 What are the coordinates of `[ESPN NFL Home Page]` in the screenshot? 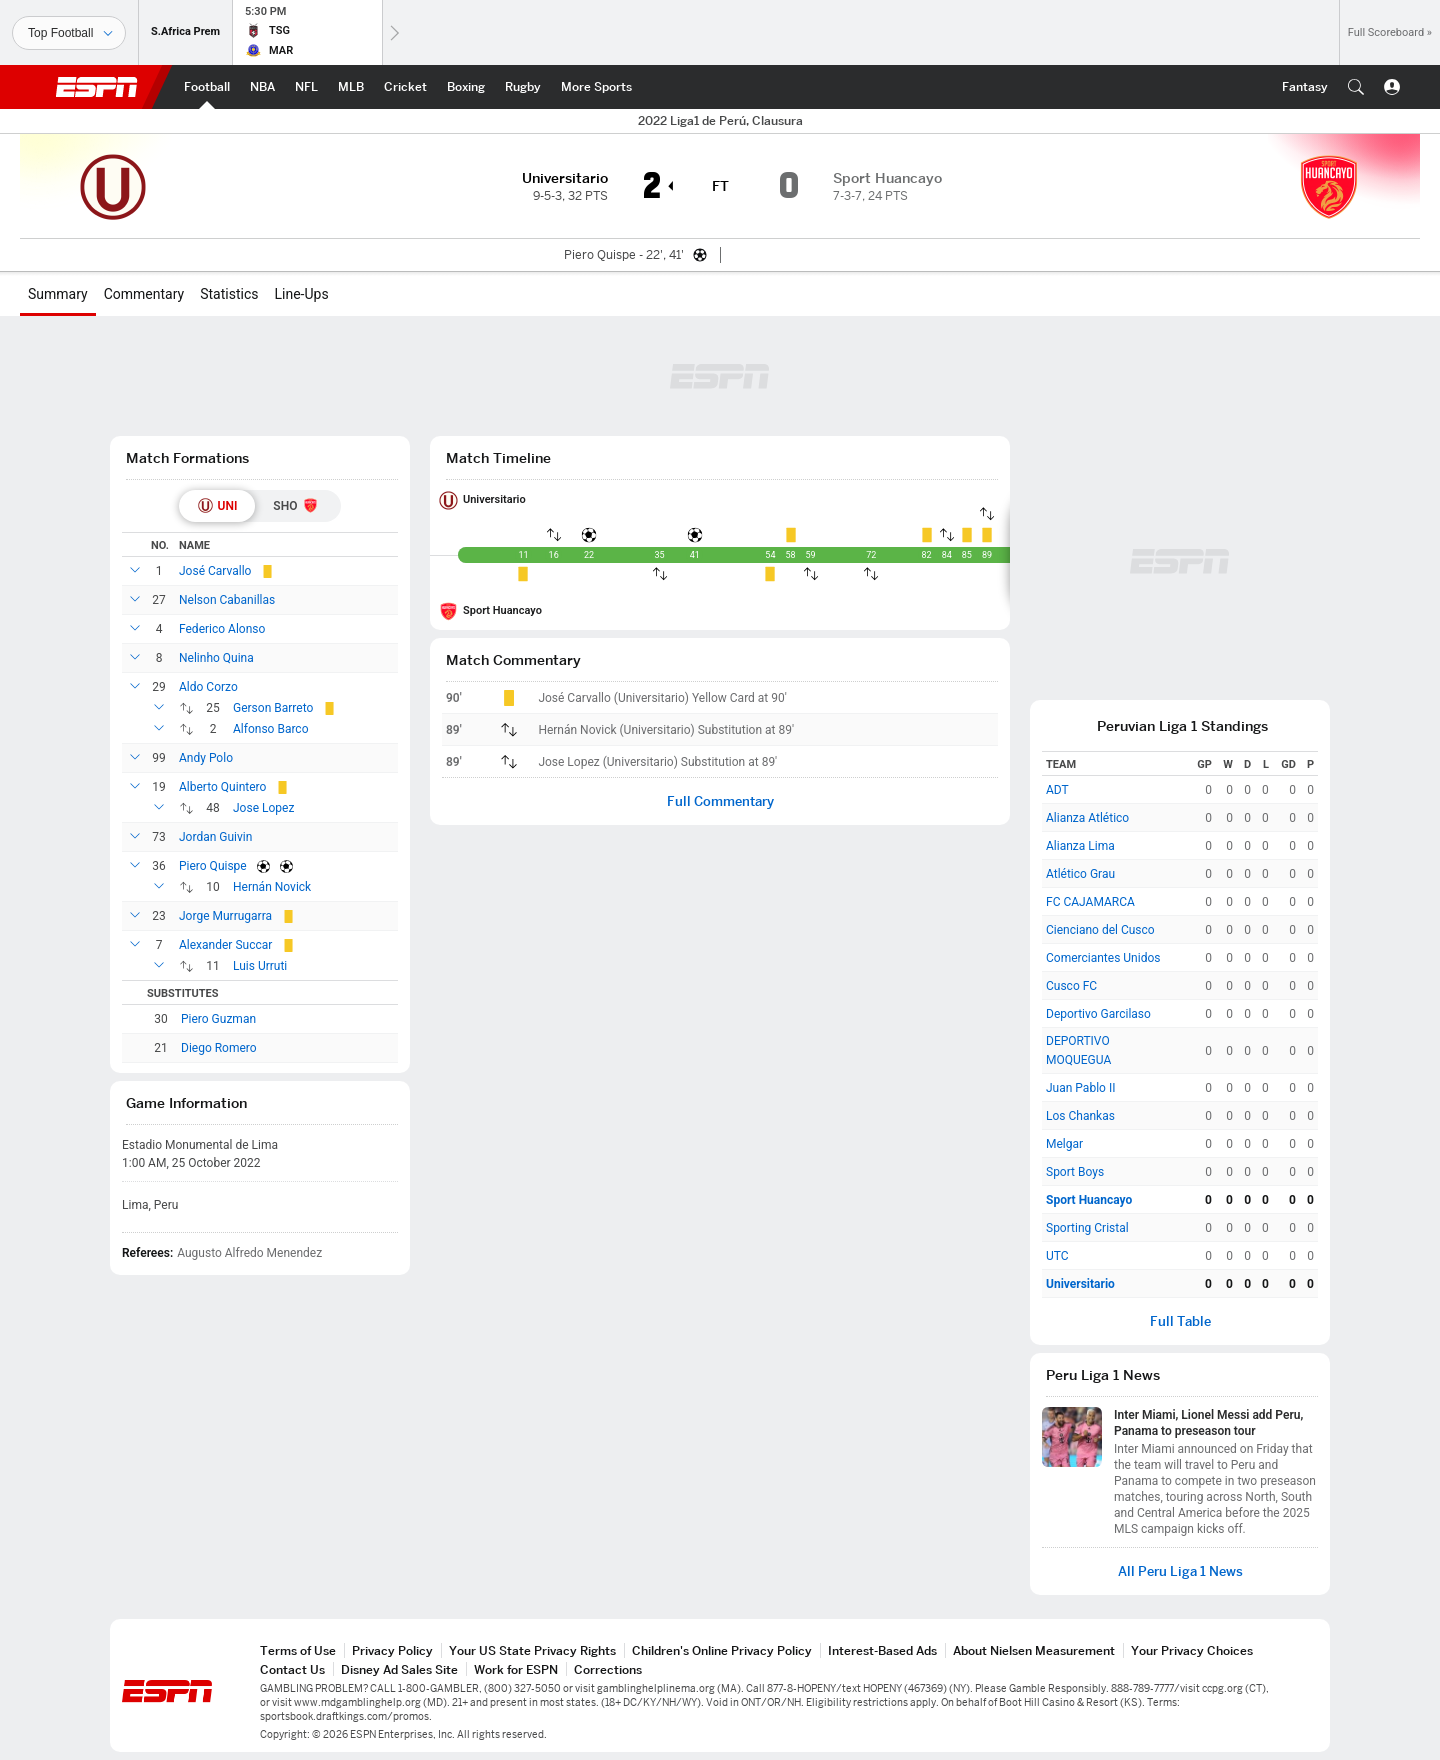 It's located at (306, 87).